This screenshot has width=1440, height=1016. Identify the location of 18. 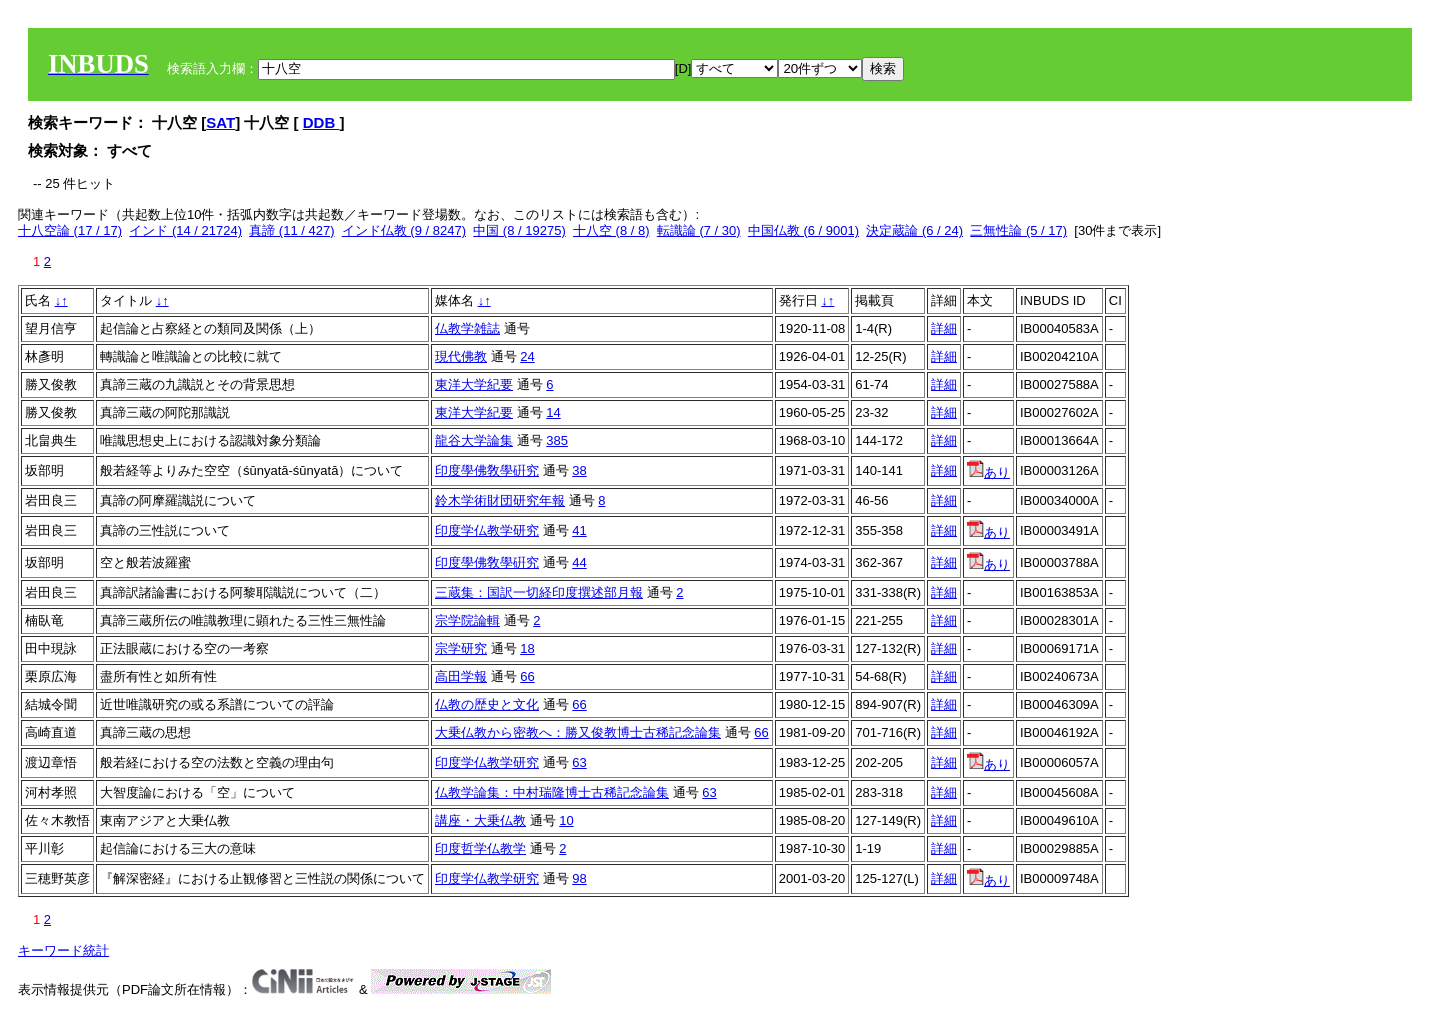
(527, 648).